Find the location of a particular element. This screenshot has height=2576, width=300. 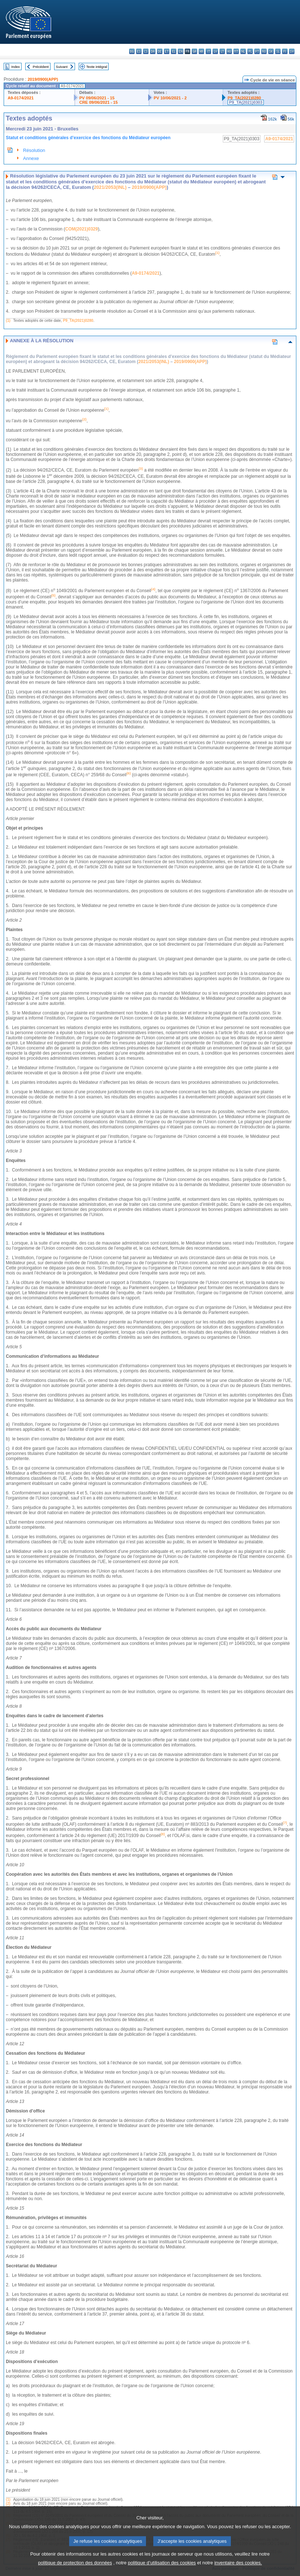

ro - română is located at coordinates (264, 51).